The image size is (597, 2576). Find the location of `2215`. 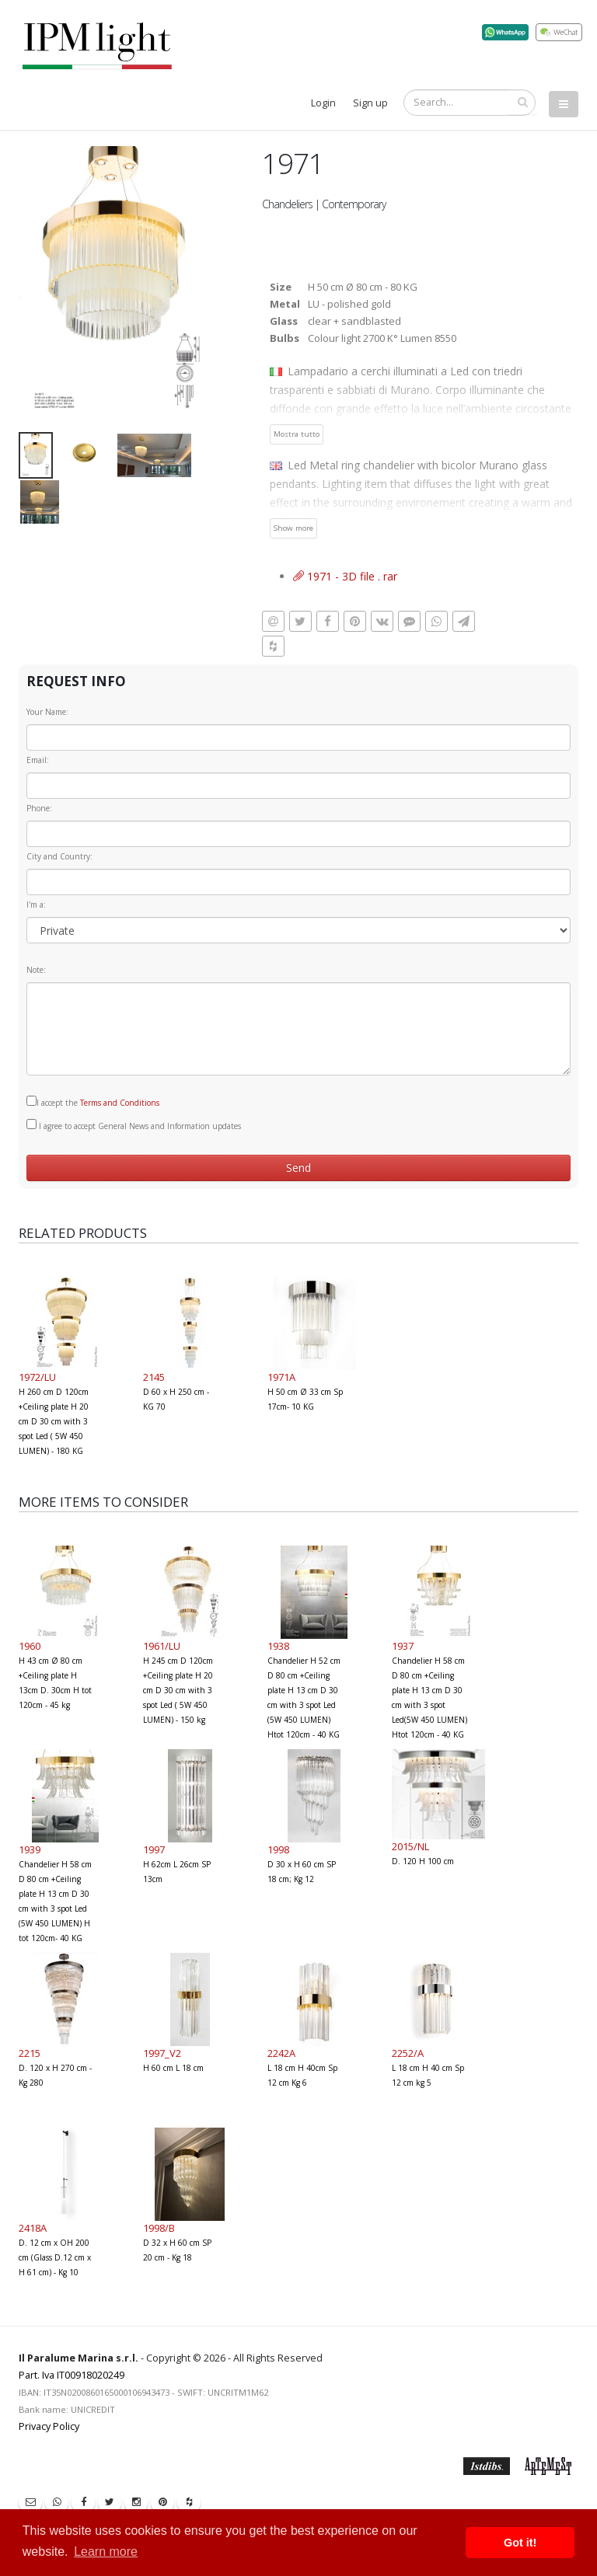

2215 is located at coordinates (29, 2053).